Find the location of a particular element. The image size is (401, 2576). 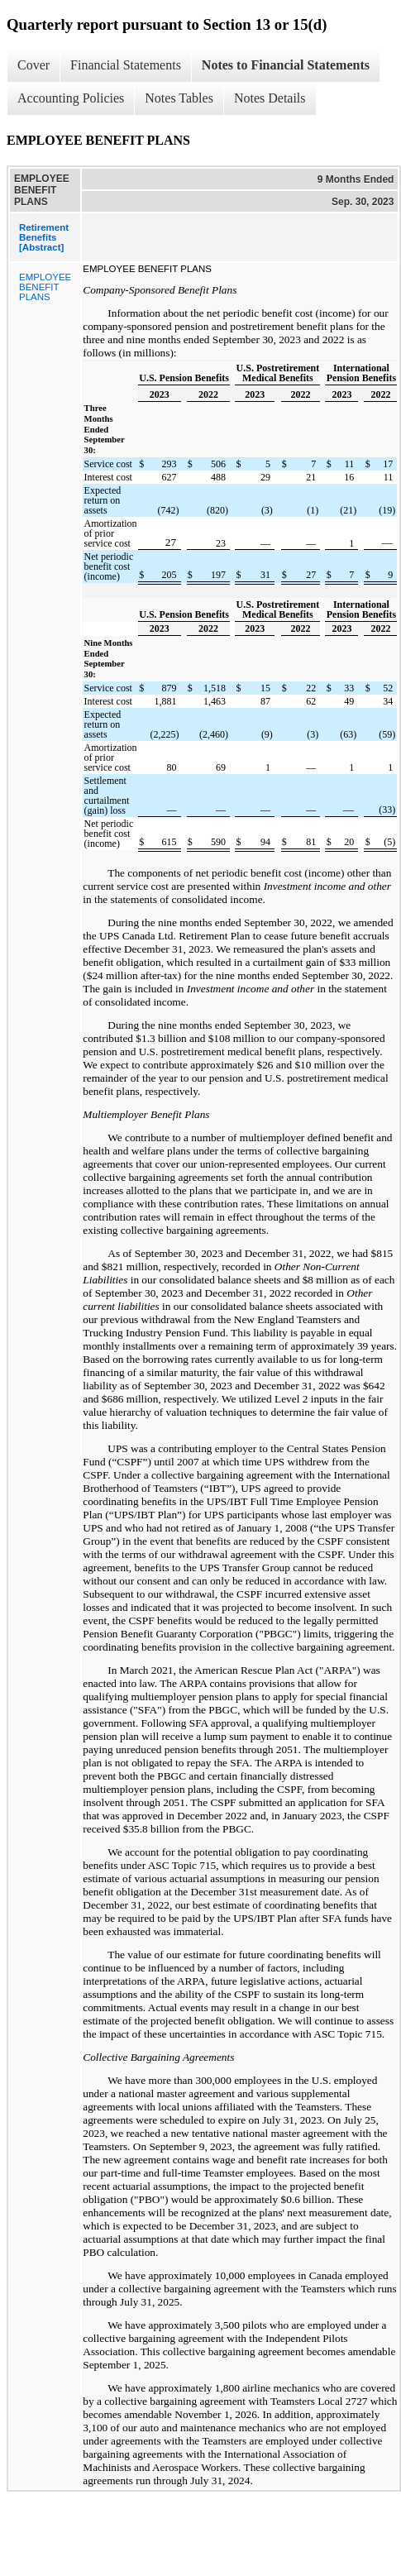

EMPLOYEE BENEFIT PLANS is located at coordinates (45, 287).